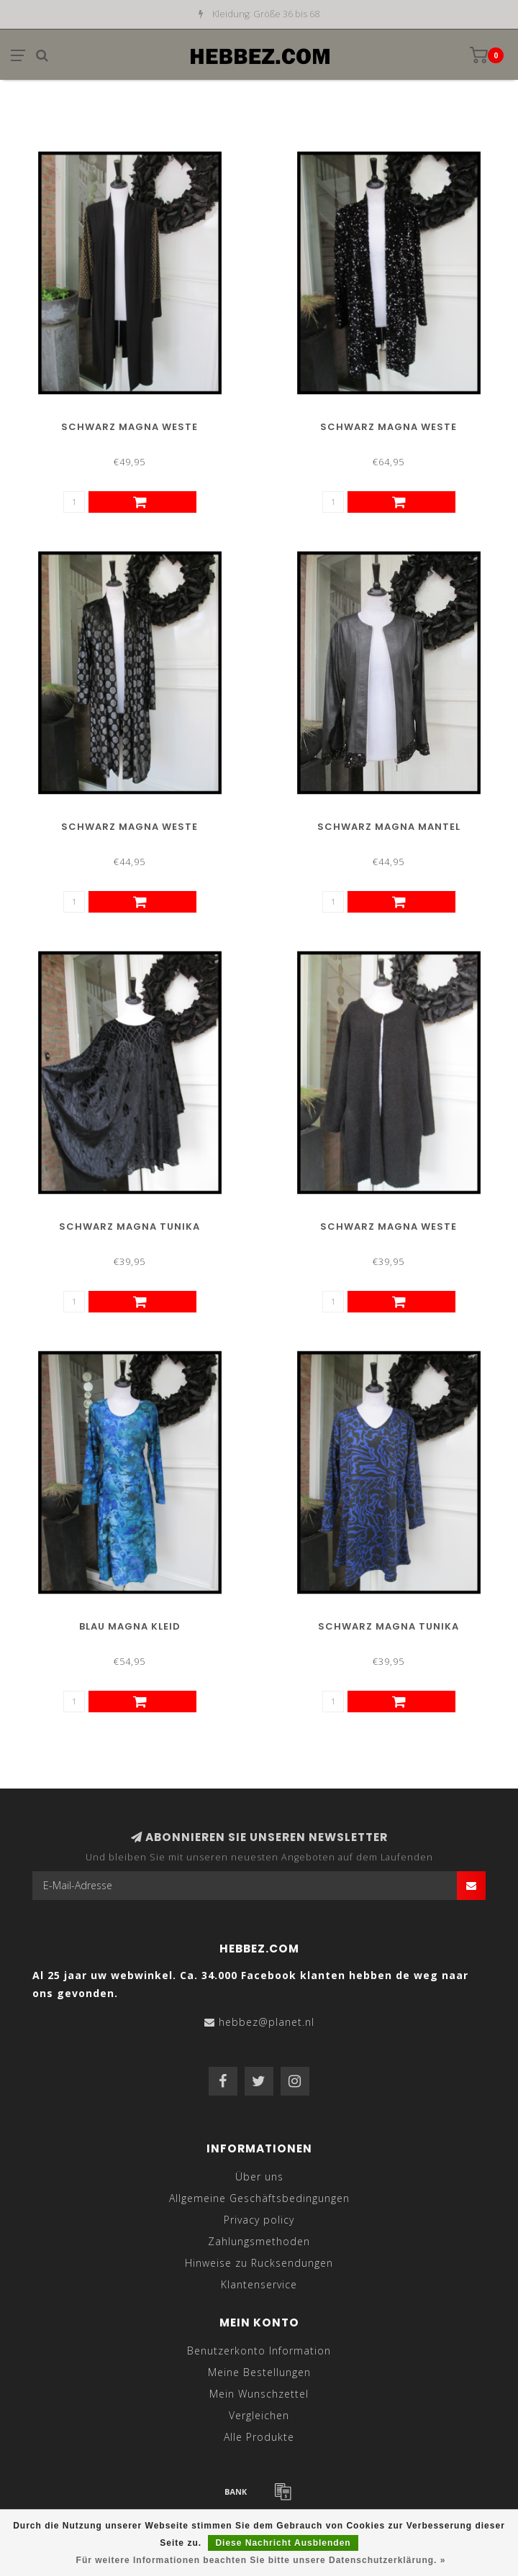  What do you see at coordinates (259, 2372) in the screenshot?
I see `Meine Bestellungen` at bounding box center [259, 2372].